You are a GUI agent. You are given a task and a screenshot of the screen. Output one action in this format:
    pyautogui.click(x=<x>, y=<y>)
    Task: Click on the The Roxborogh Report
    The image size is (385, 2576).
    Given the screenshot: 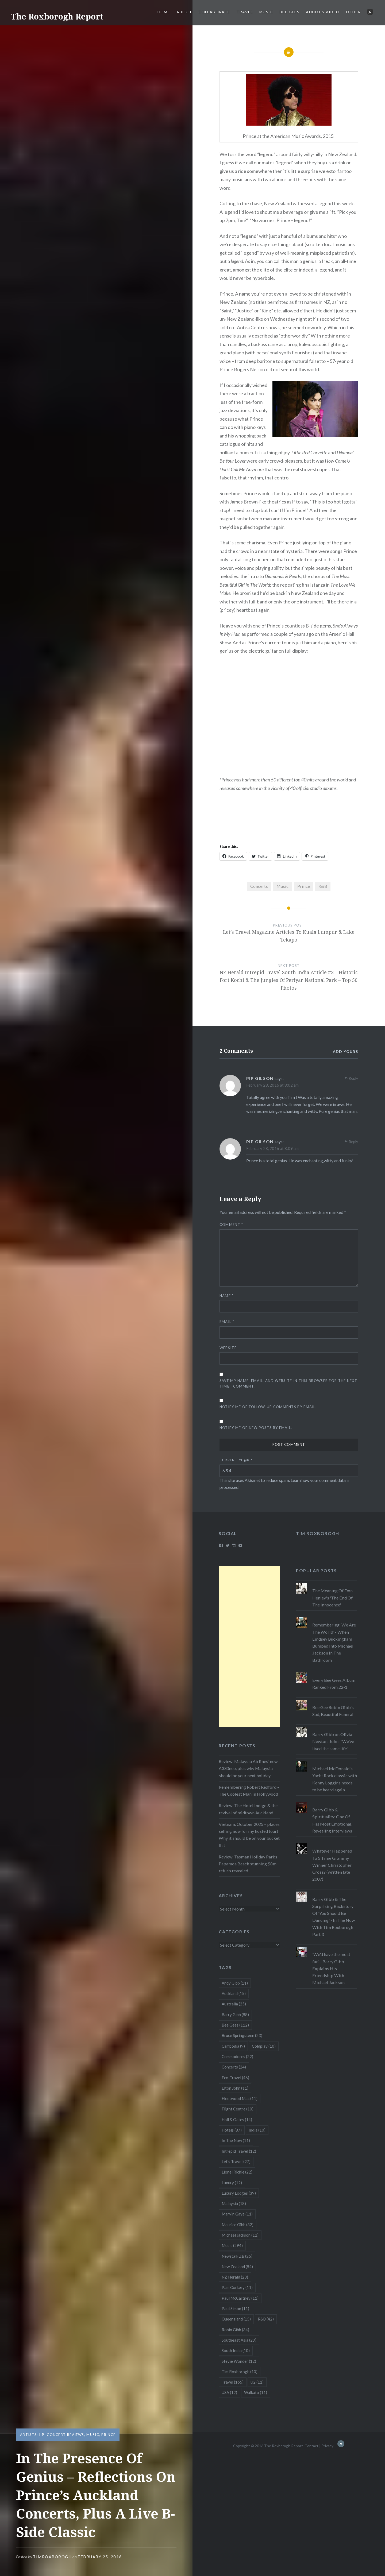 What is the action you would take?
    pyautogui.click(x=57, y=16)
    